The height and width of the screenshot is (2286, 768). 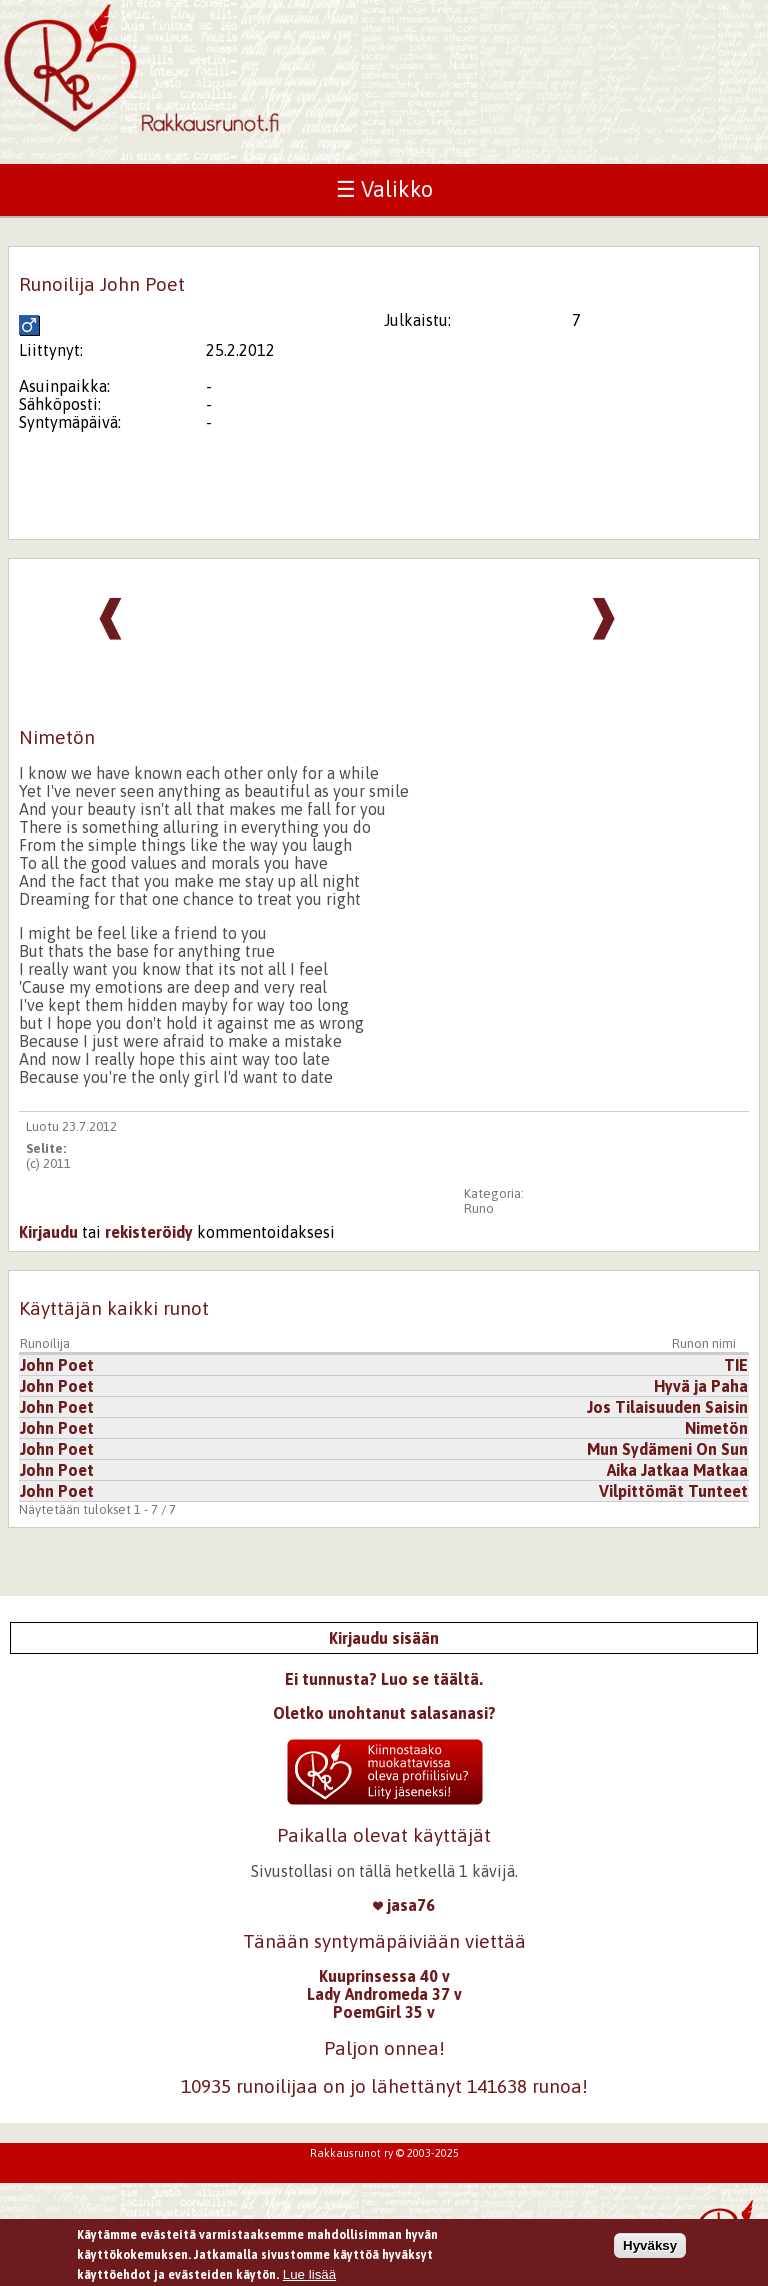 I want to click on Lady Andromeda 37 v, so click(x=384, y=1994).